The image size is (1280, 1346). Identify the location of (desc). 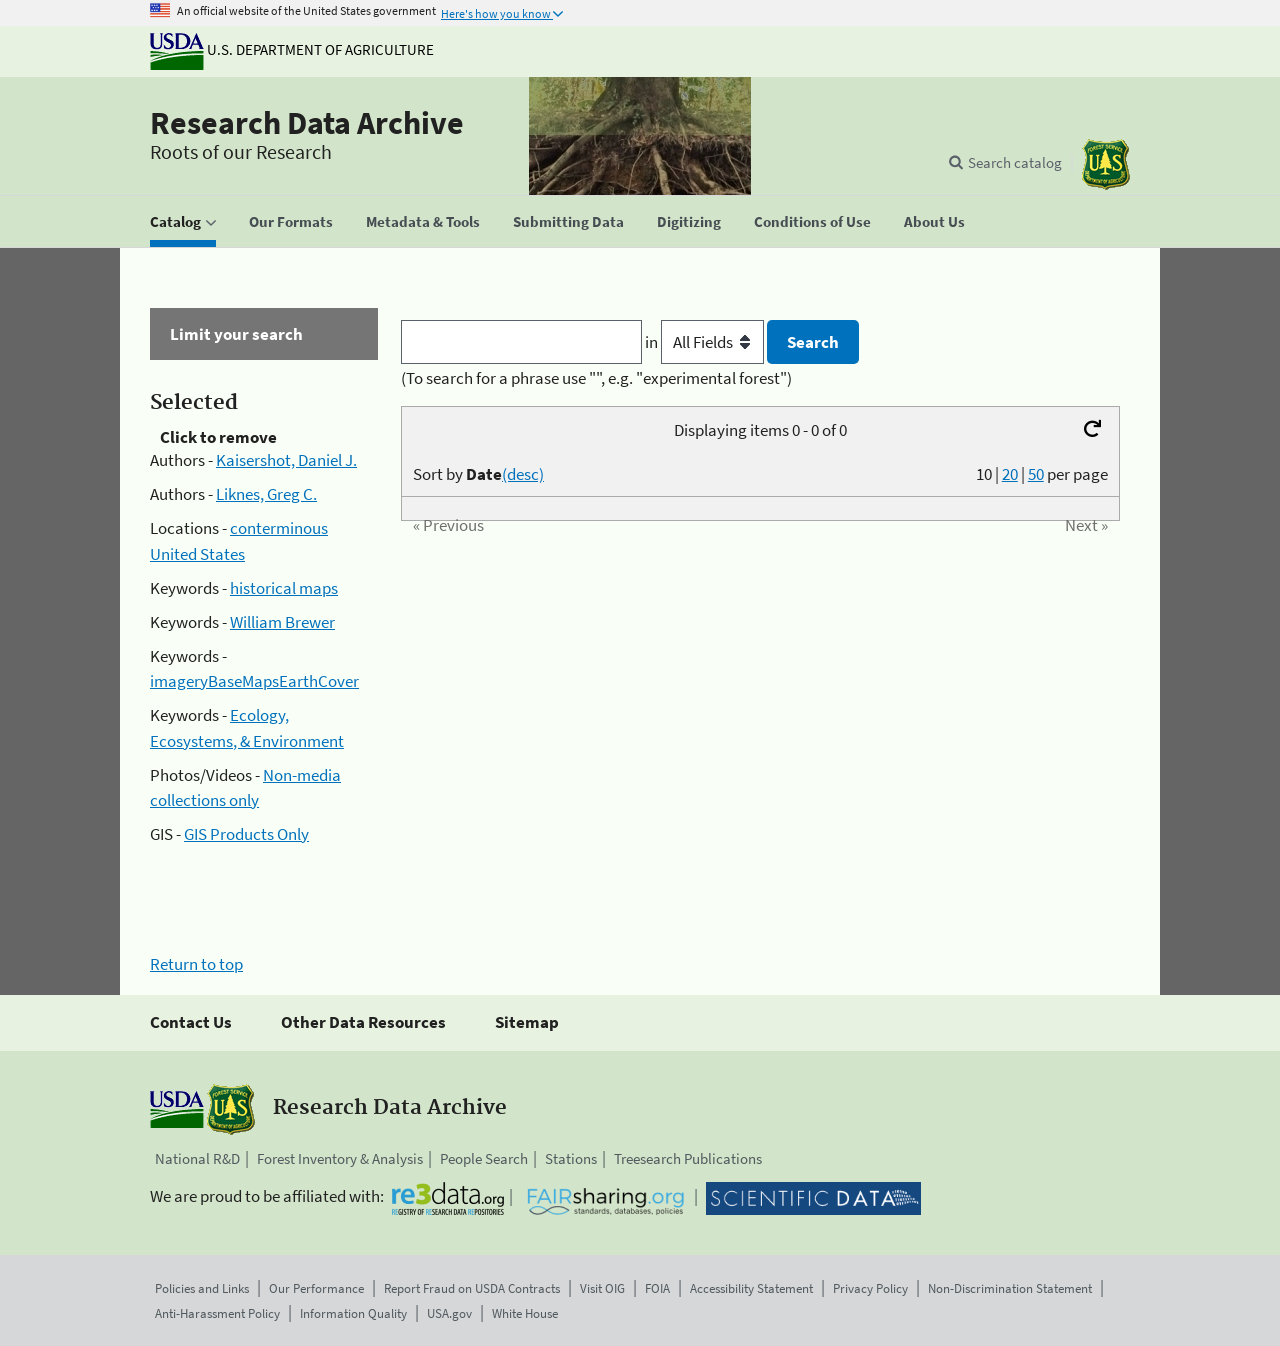
(523, 474).